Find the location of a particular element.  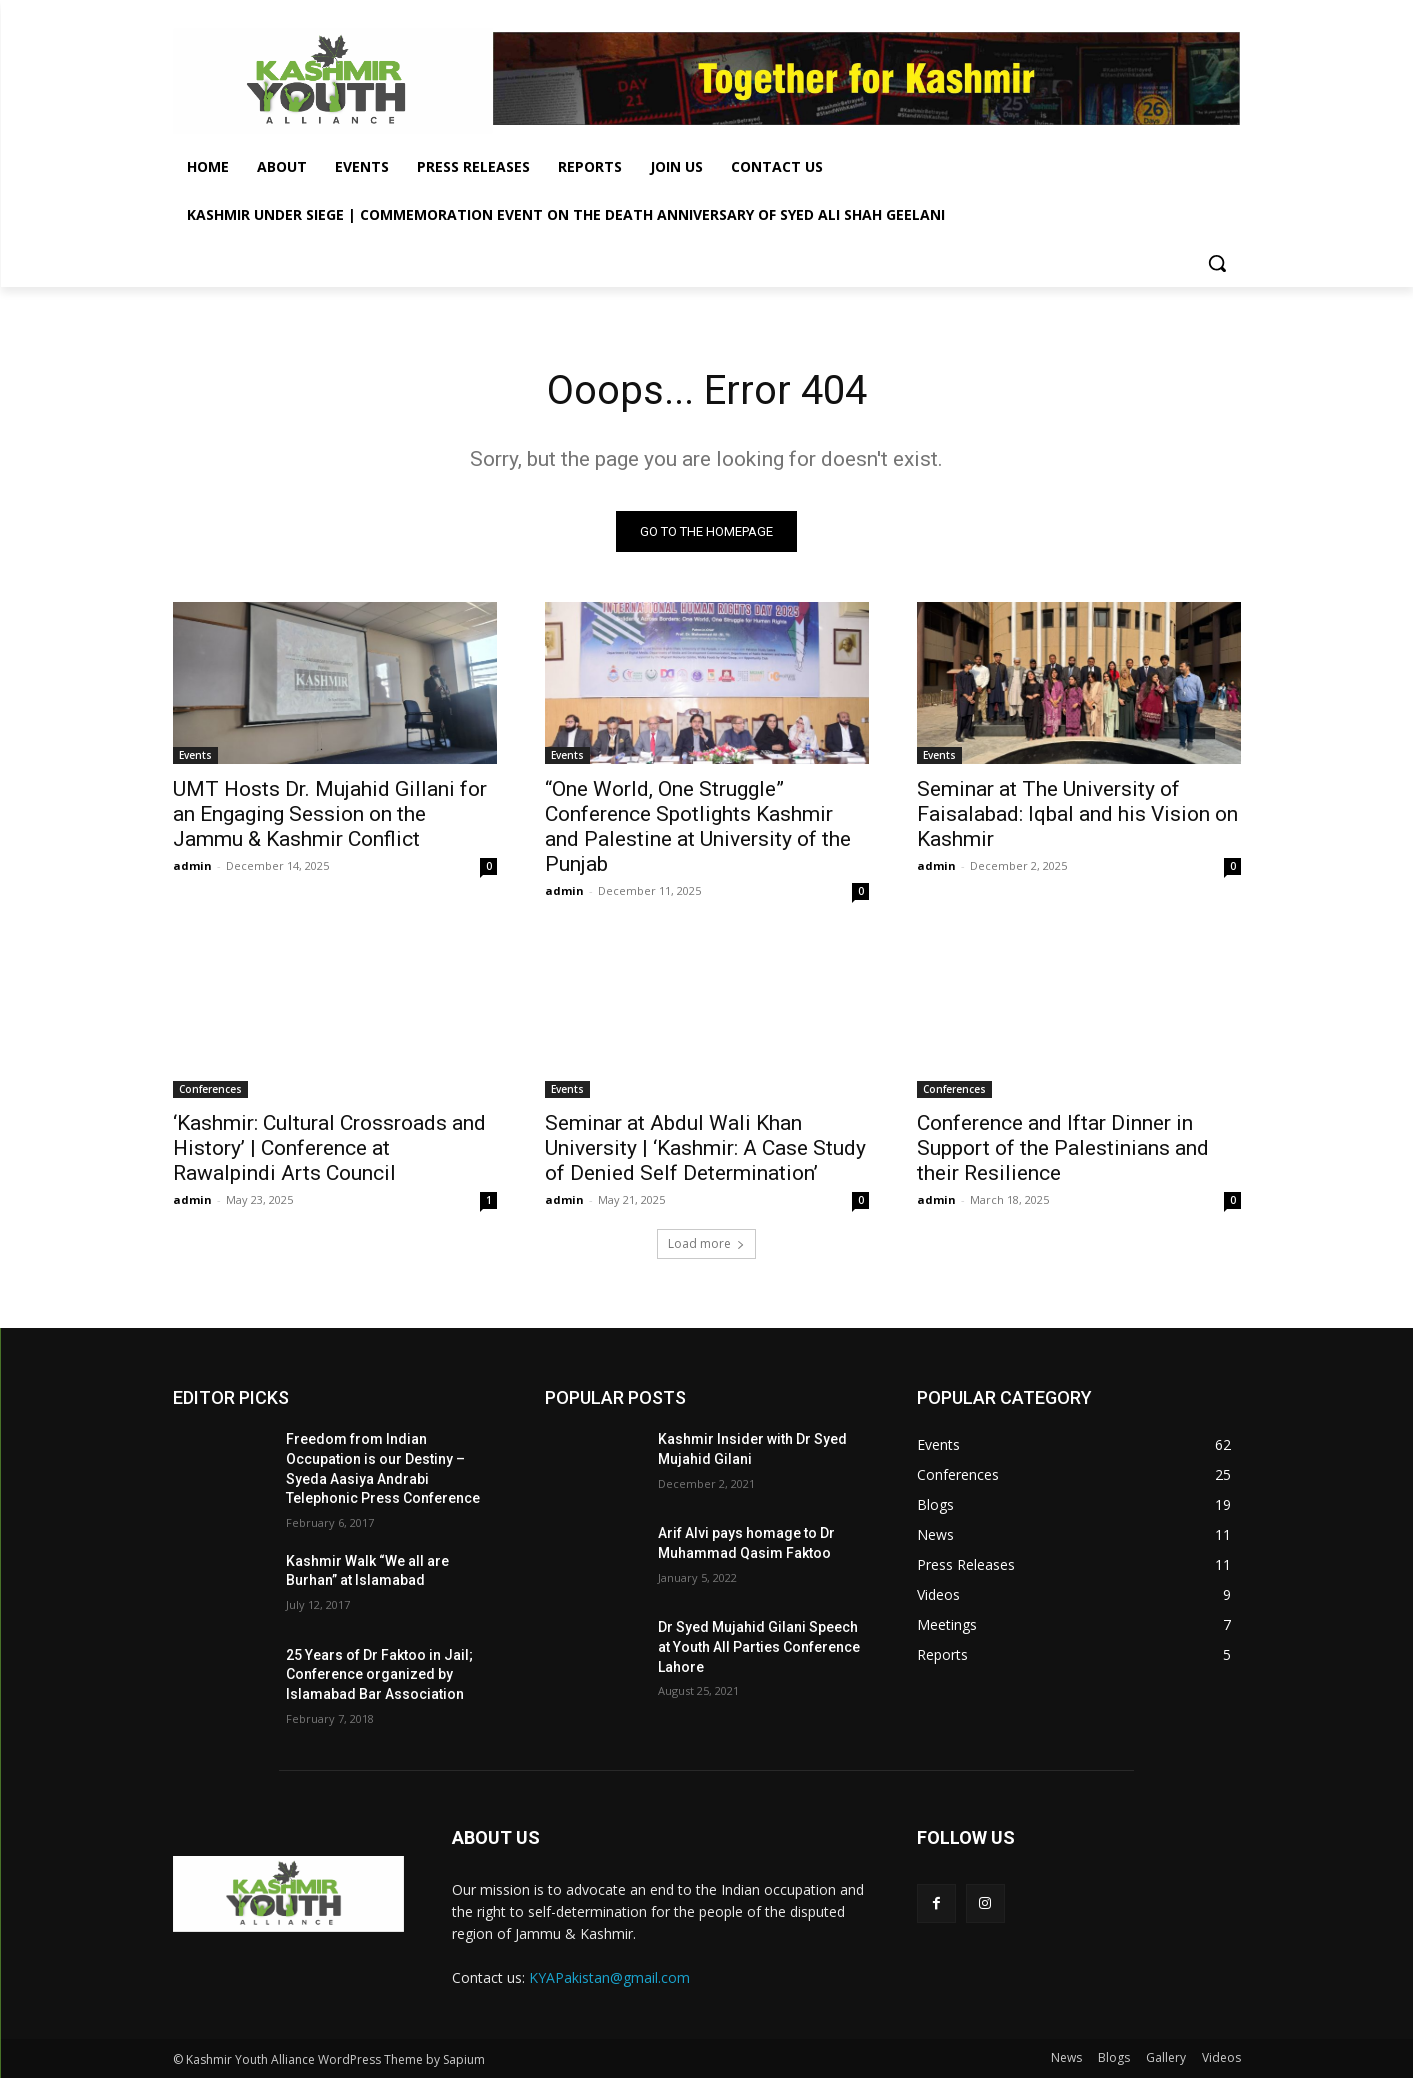

25 Years of Dr Faktoo in Jail; Conference organized by Islamabad Bar Association is located at coordinates (379, 1674).